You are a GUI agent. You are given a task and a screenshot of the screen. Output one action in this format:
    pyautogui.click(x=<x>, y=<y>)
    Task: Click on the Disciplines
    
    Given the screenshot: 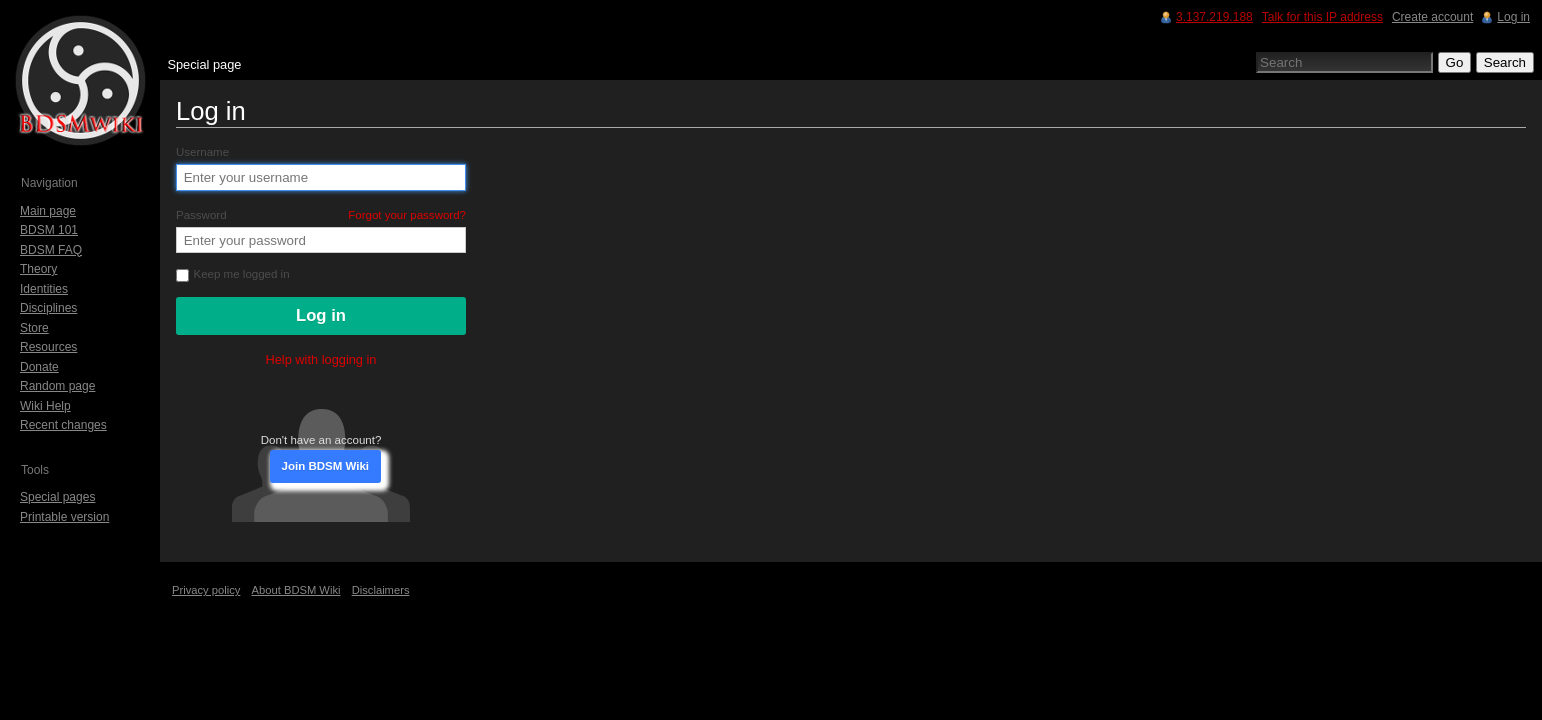 What is the action you would take?
    pyautogui.click(x=48, y=308)
    